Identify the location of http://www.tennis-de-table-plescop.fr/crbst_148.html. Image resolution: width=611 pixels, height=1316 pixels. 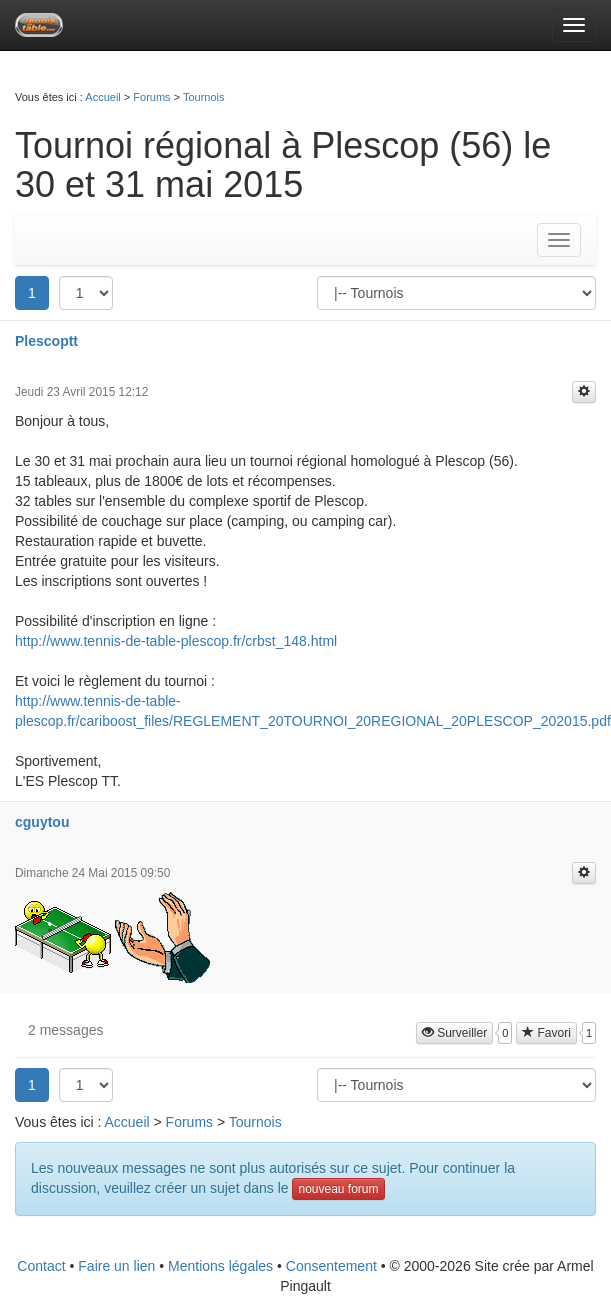
(176, 641).